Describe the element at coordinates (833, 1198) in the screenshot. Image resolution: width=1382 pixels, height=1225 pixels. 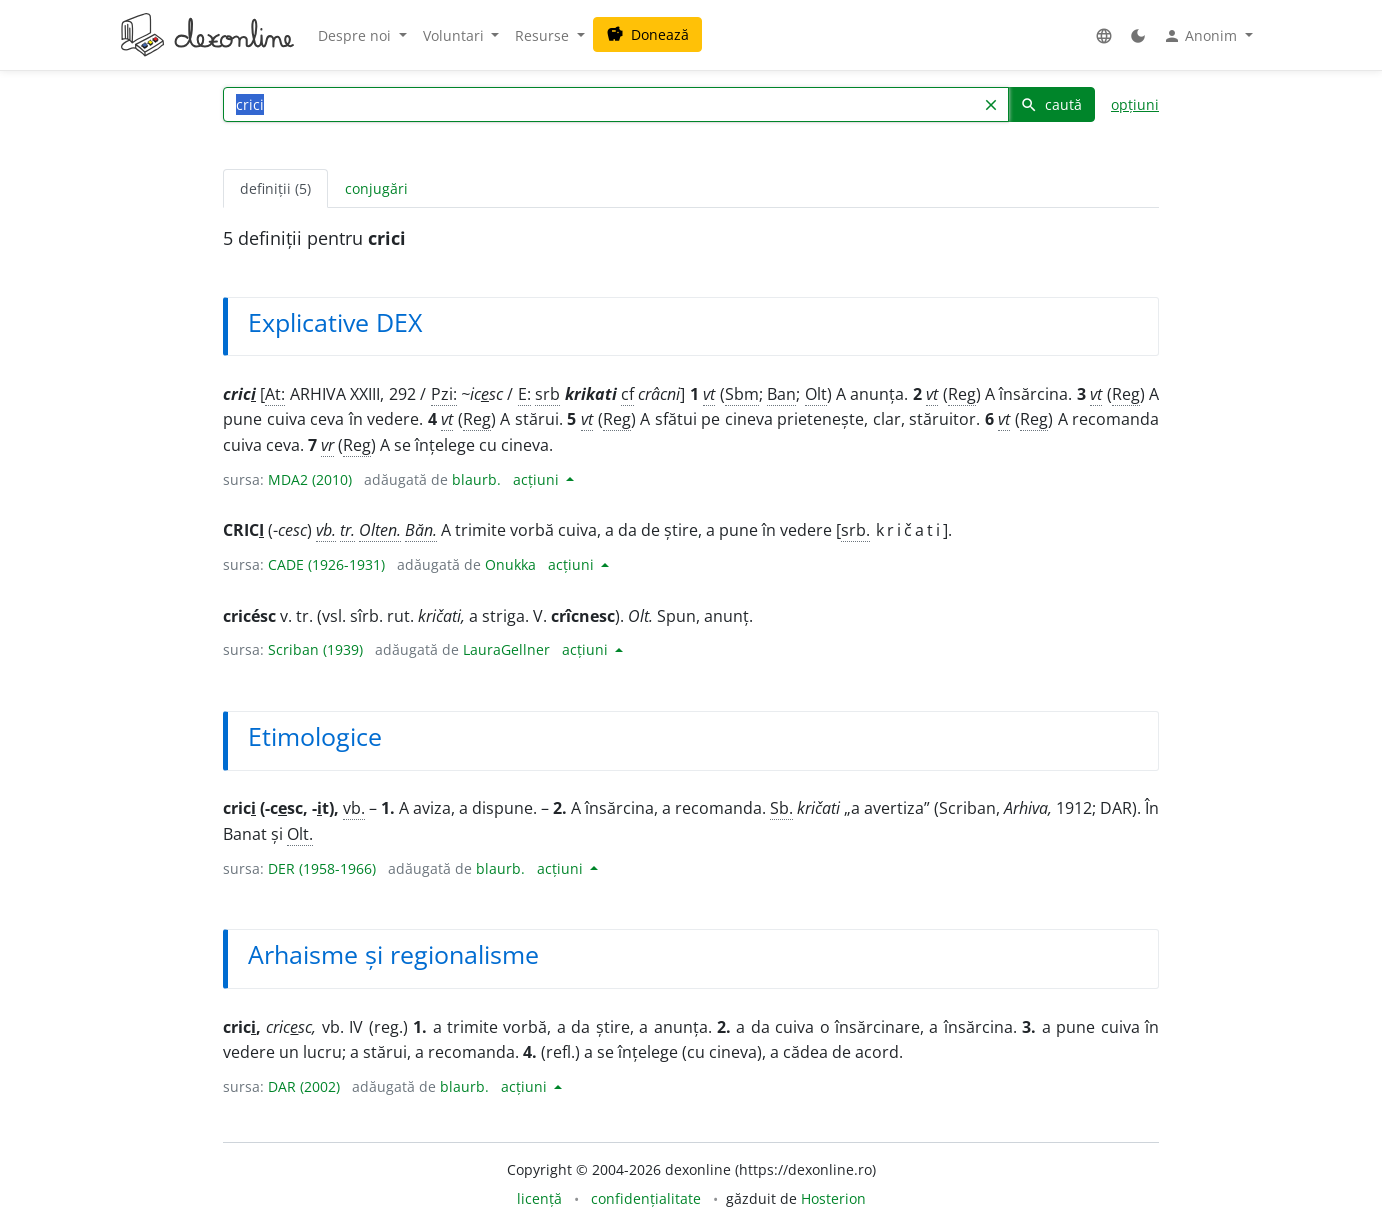
I see `Hosterion` at that location.